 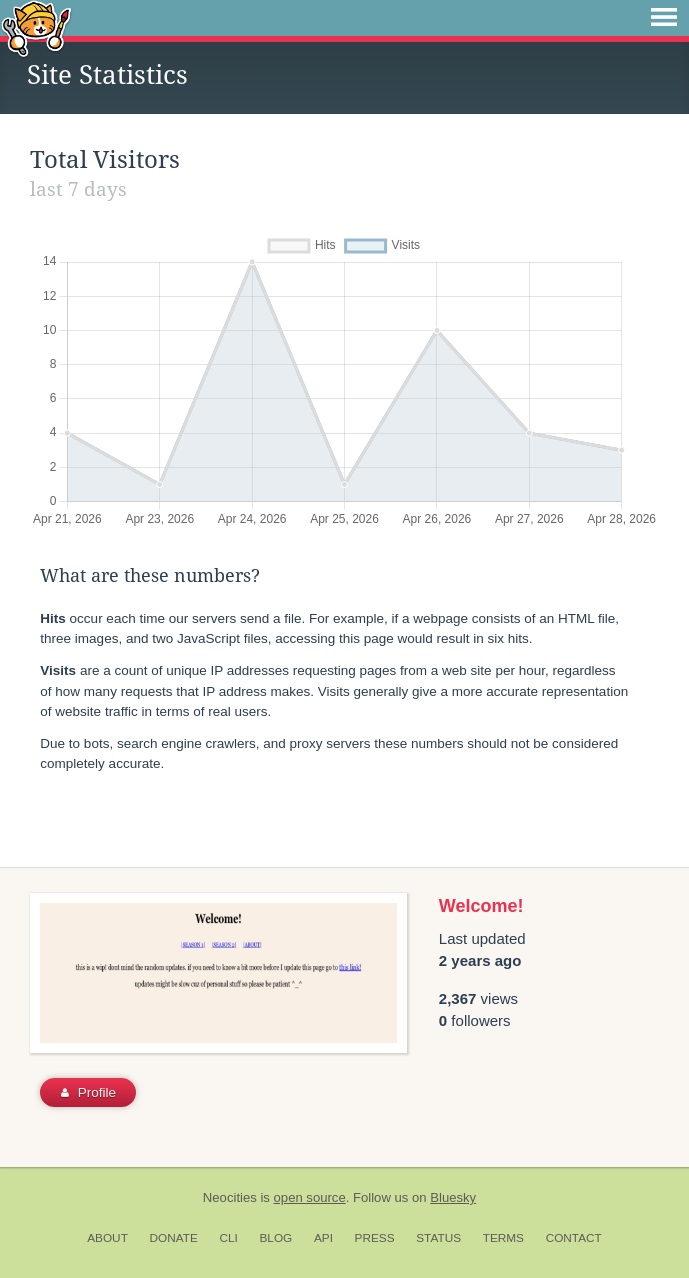 I want to click on Press, so click(x=375, y=1238).